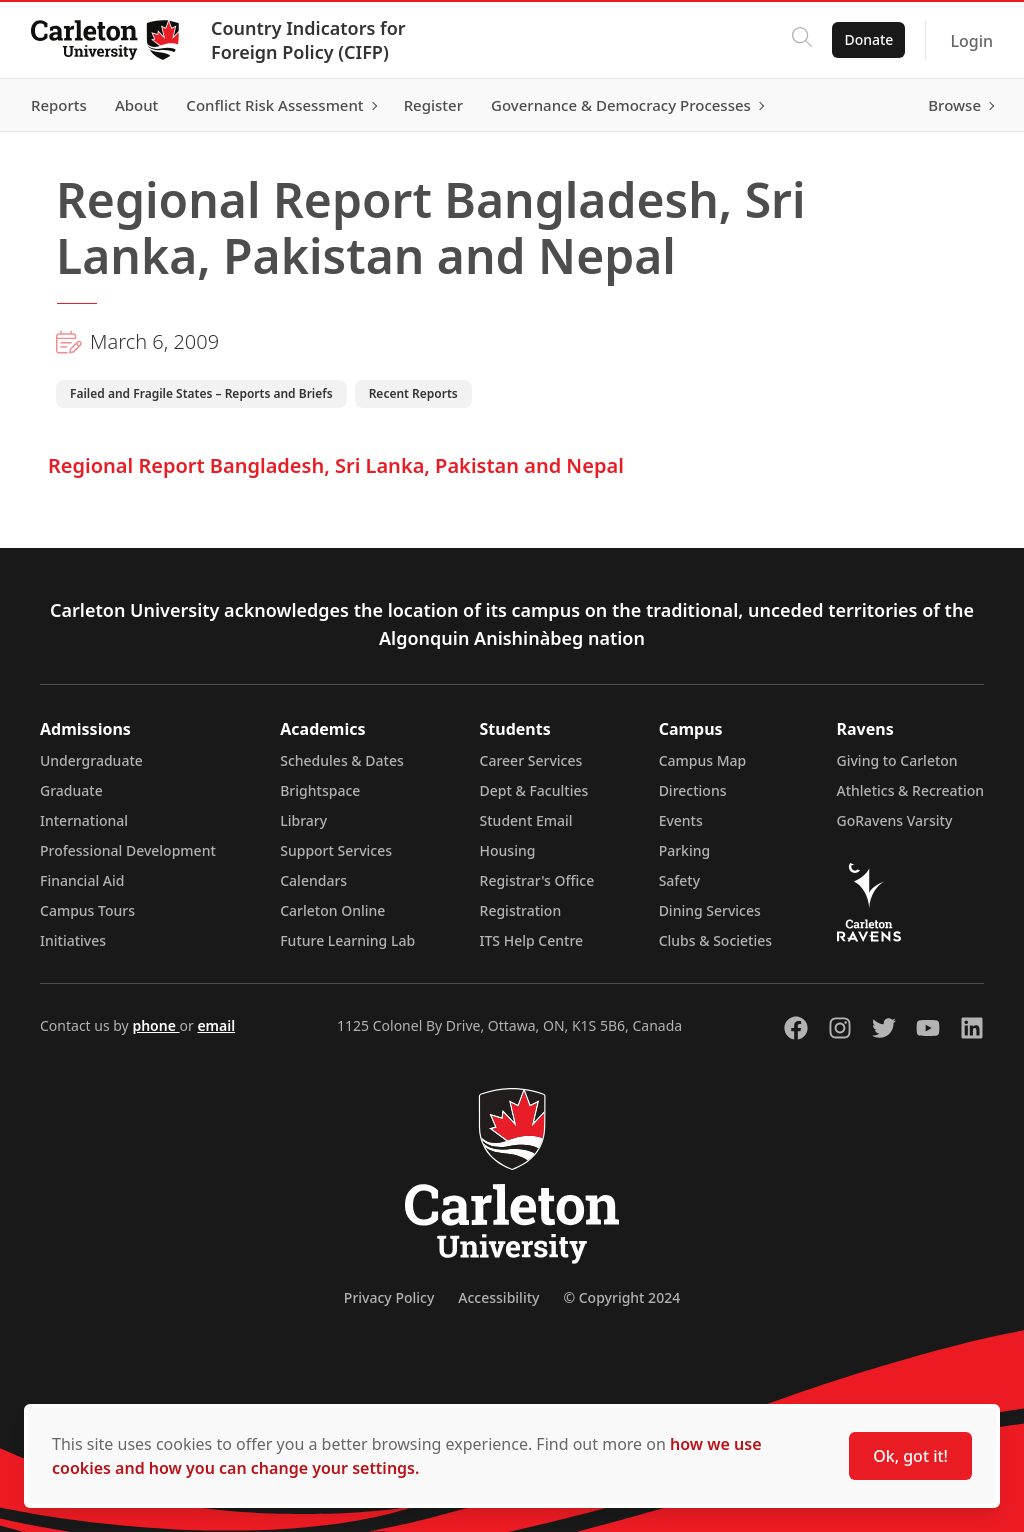 This screenshot has height=1532, width=1024. What do you see at coordinates (534, 790) in the screenshot?
I see `Dept & Faculties` at bounding box center [534, 790].